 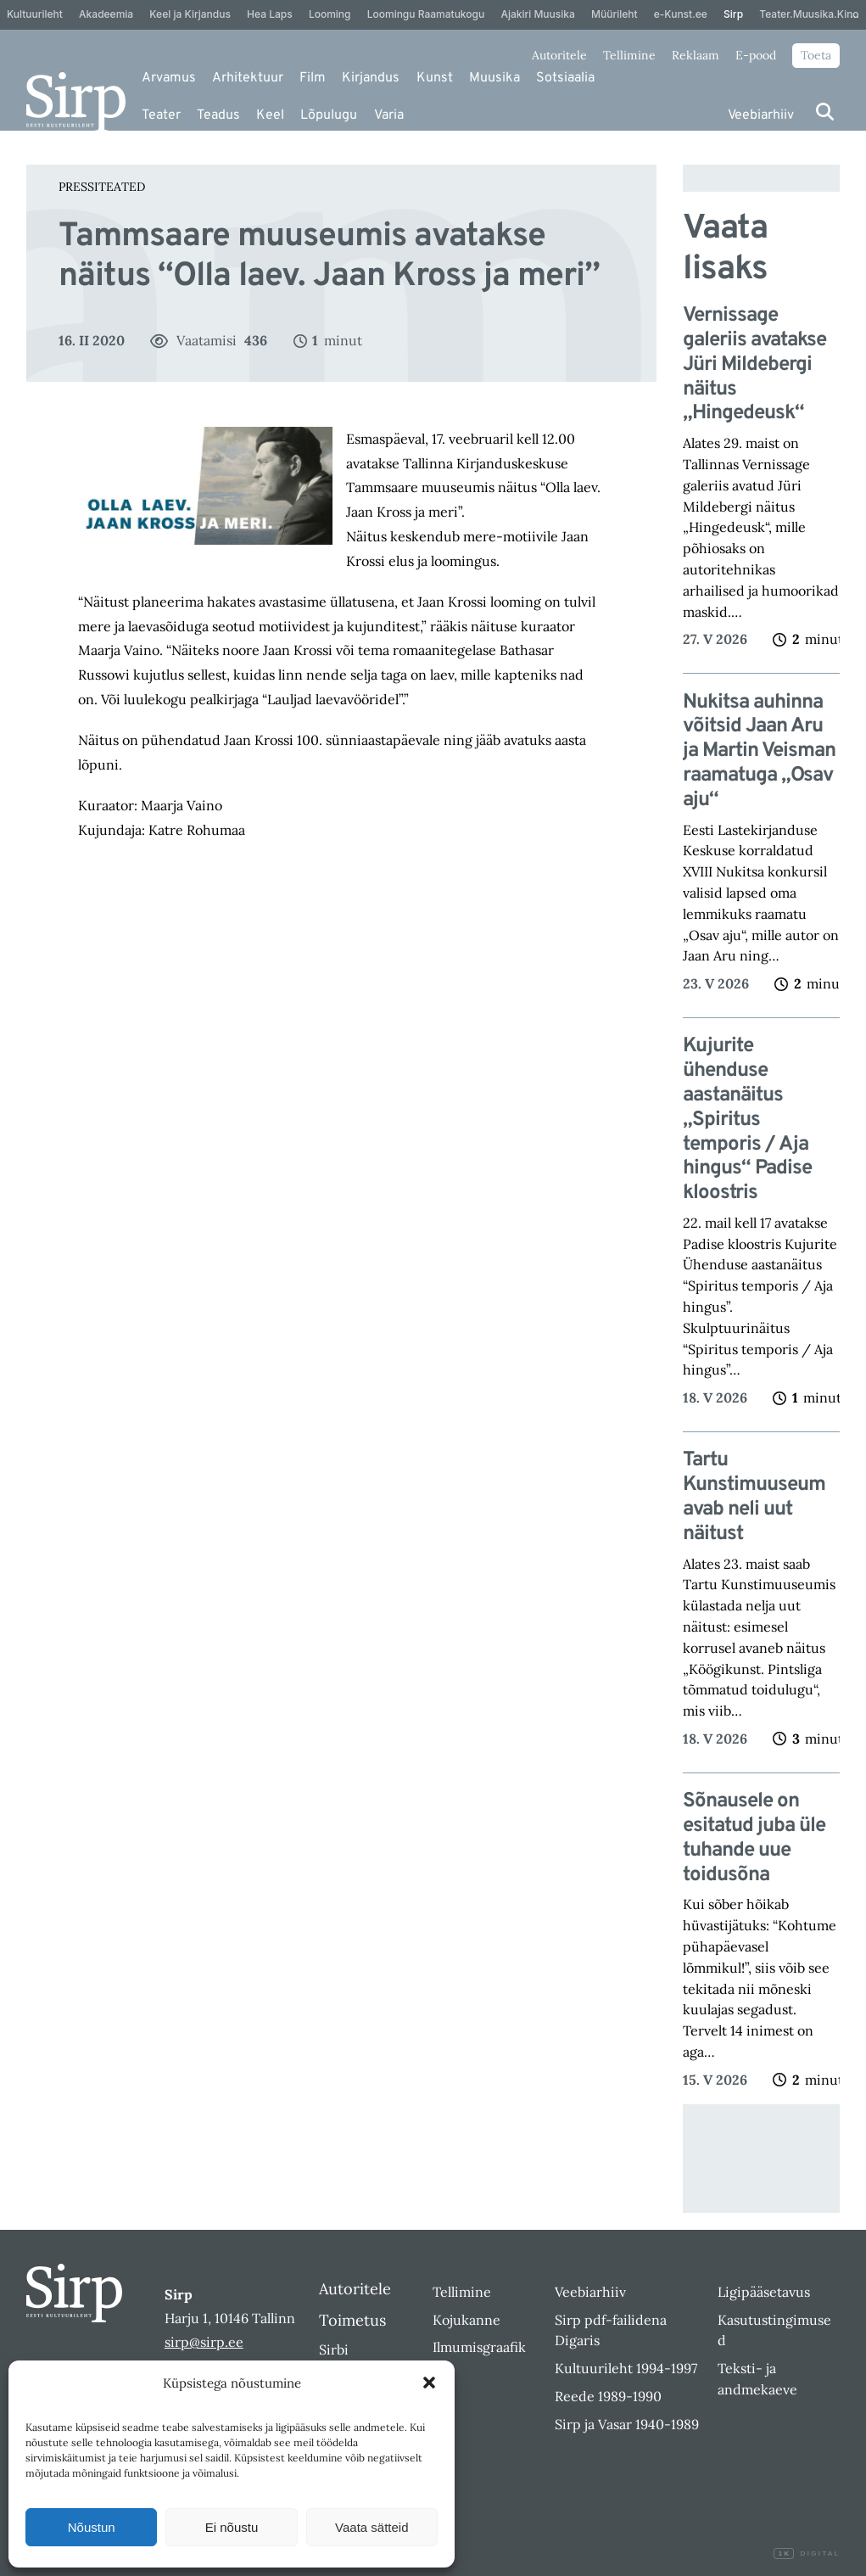 What do you see at coordinates (270, 115) in the screenshot?
I see `Keel` at bounding box center [270, 115].